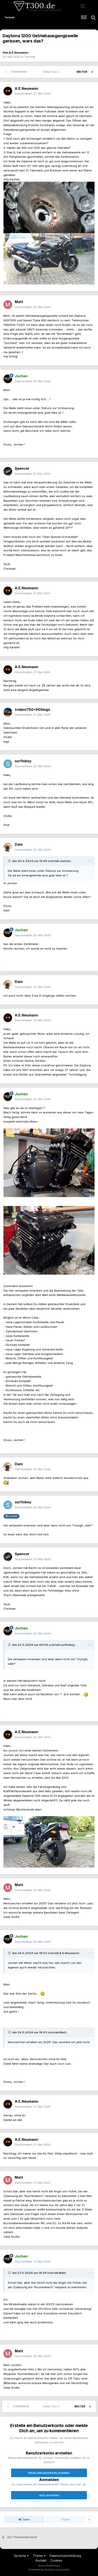 This screenshot has height=2576, width=98. I want to click on Datenschutzerklärung, so click(65, 2555).